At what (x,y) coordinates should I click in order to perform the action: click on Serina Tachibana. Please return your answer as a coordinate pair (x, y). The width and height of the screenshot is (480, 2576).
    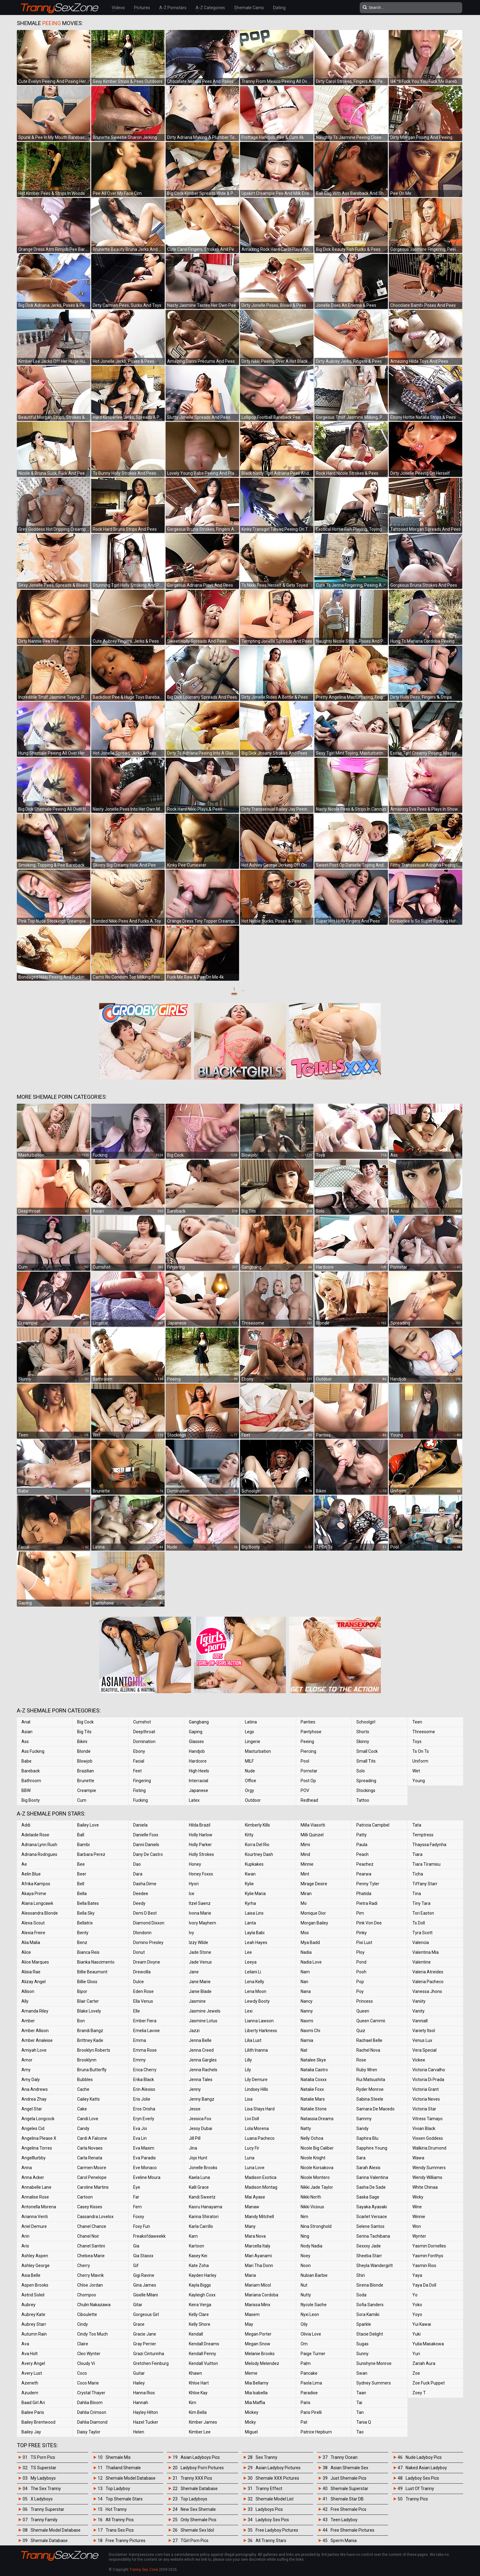
    Looking at the image, I should click on (373, 2236).